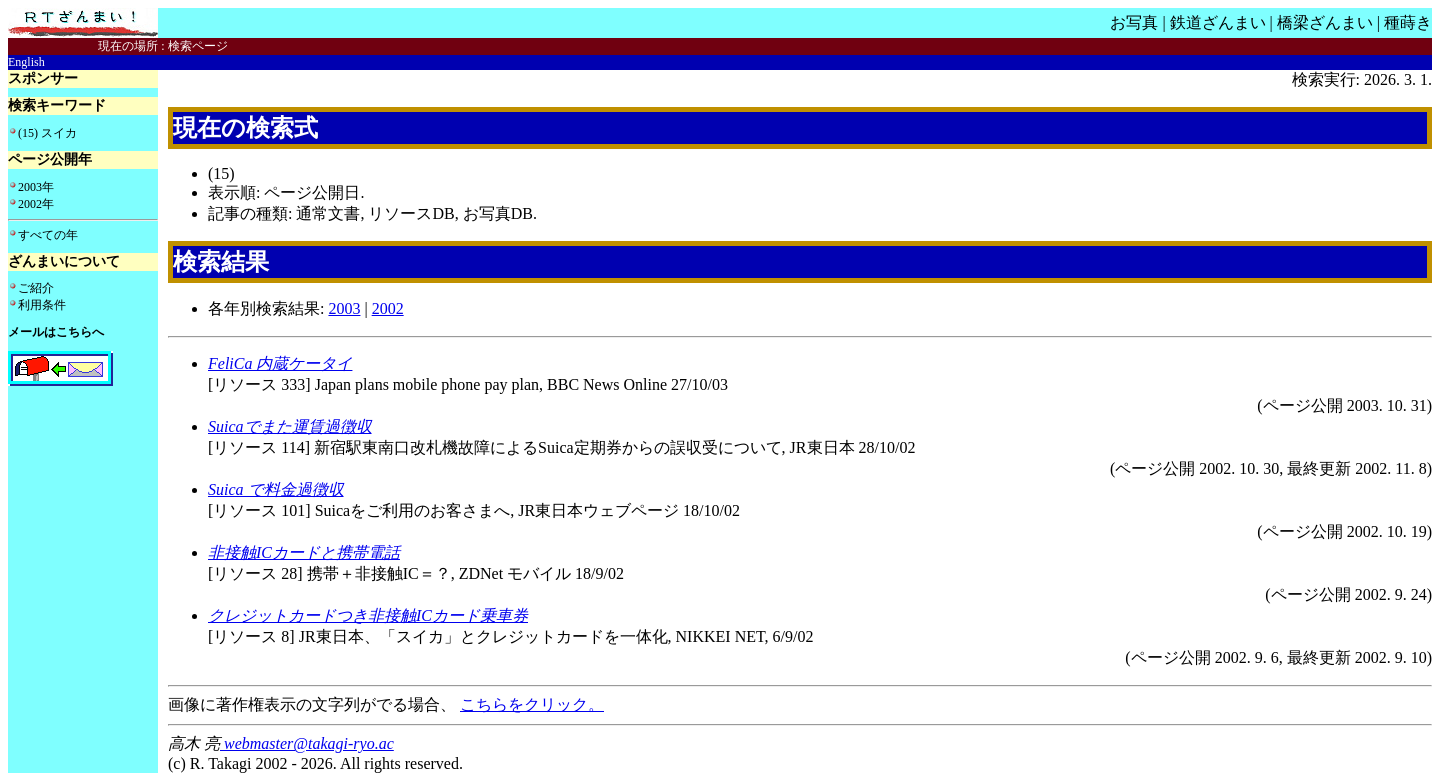  I want to click on 非接触ICカードと携帯電話, so click(304, 552).